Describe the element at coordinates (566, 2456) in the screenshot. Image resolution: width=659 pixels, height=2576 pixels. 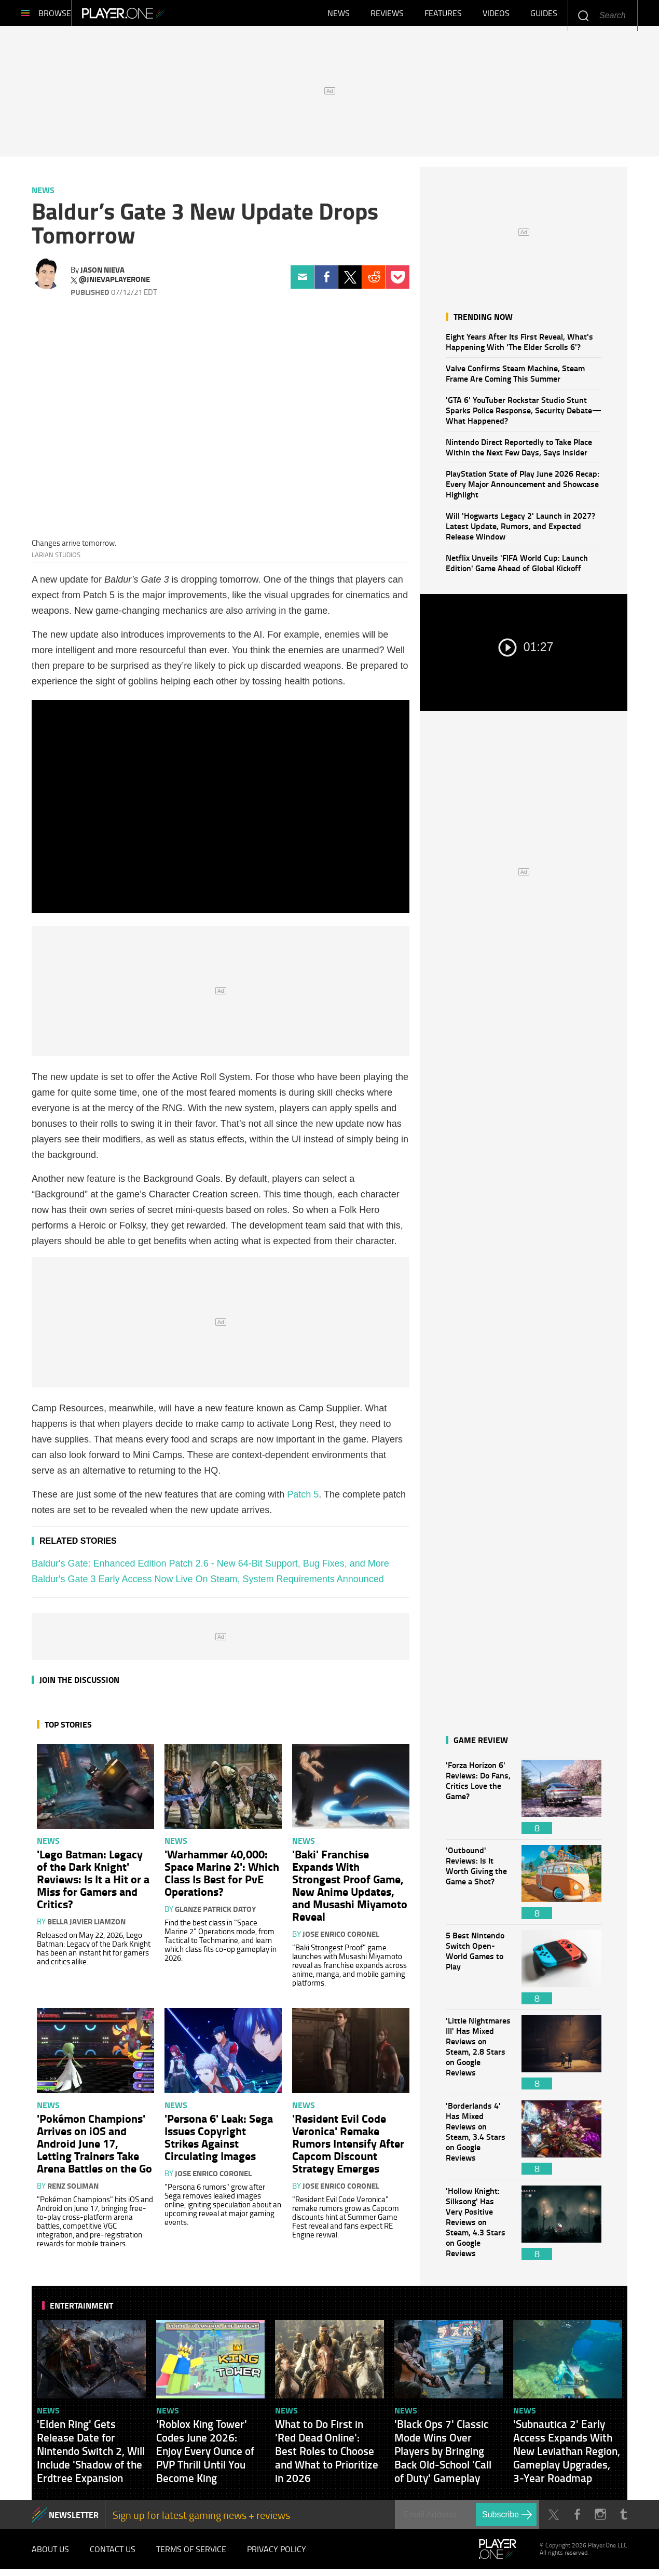
I see `'Subnautica 2' Early Access Expands With New Leviathan Region, Gameplay Upgrades, 3-Year Roadmap` at that location.